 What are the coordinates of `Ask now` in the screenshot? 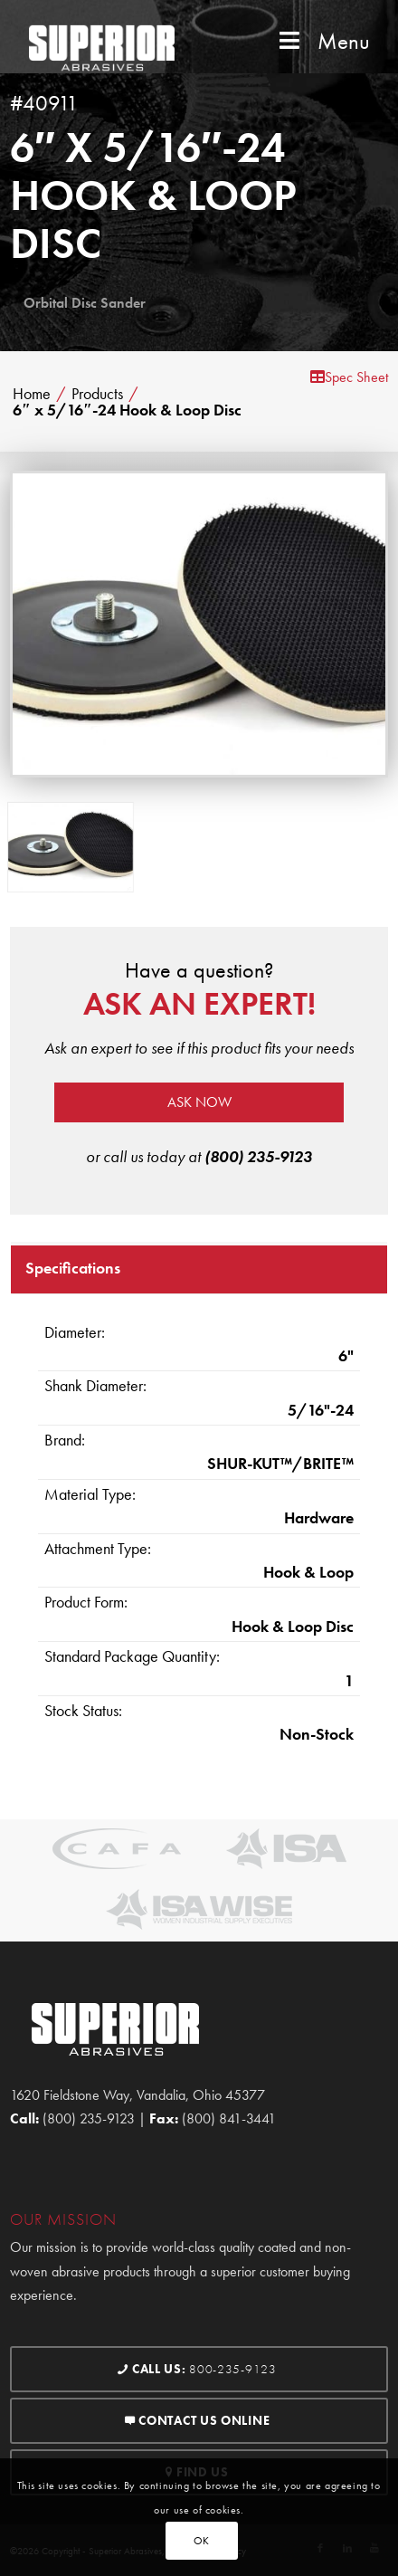 It's located at (199, 1101).